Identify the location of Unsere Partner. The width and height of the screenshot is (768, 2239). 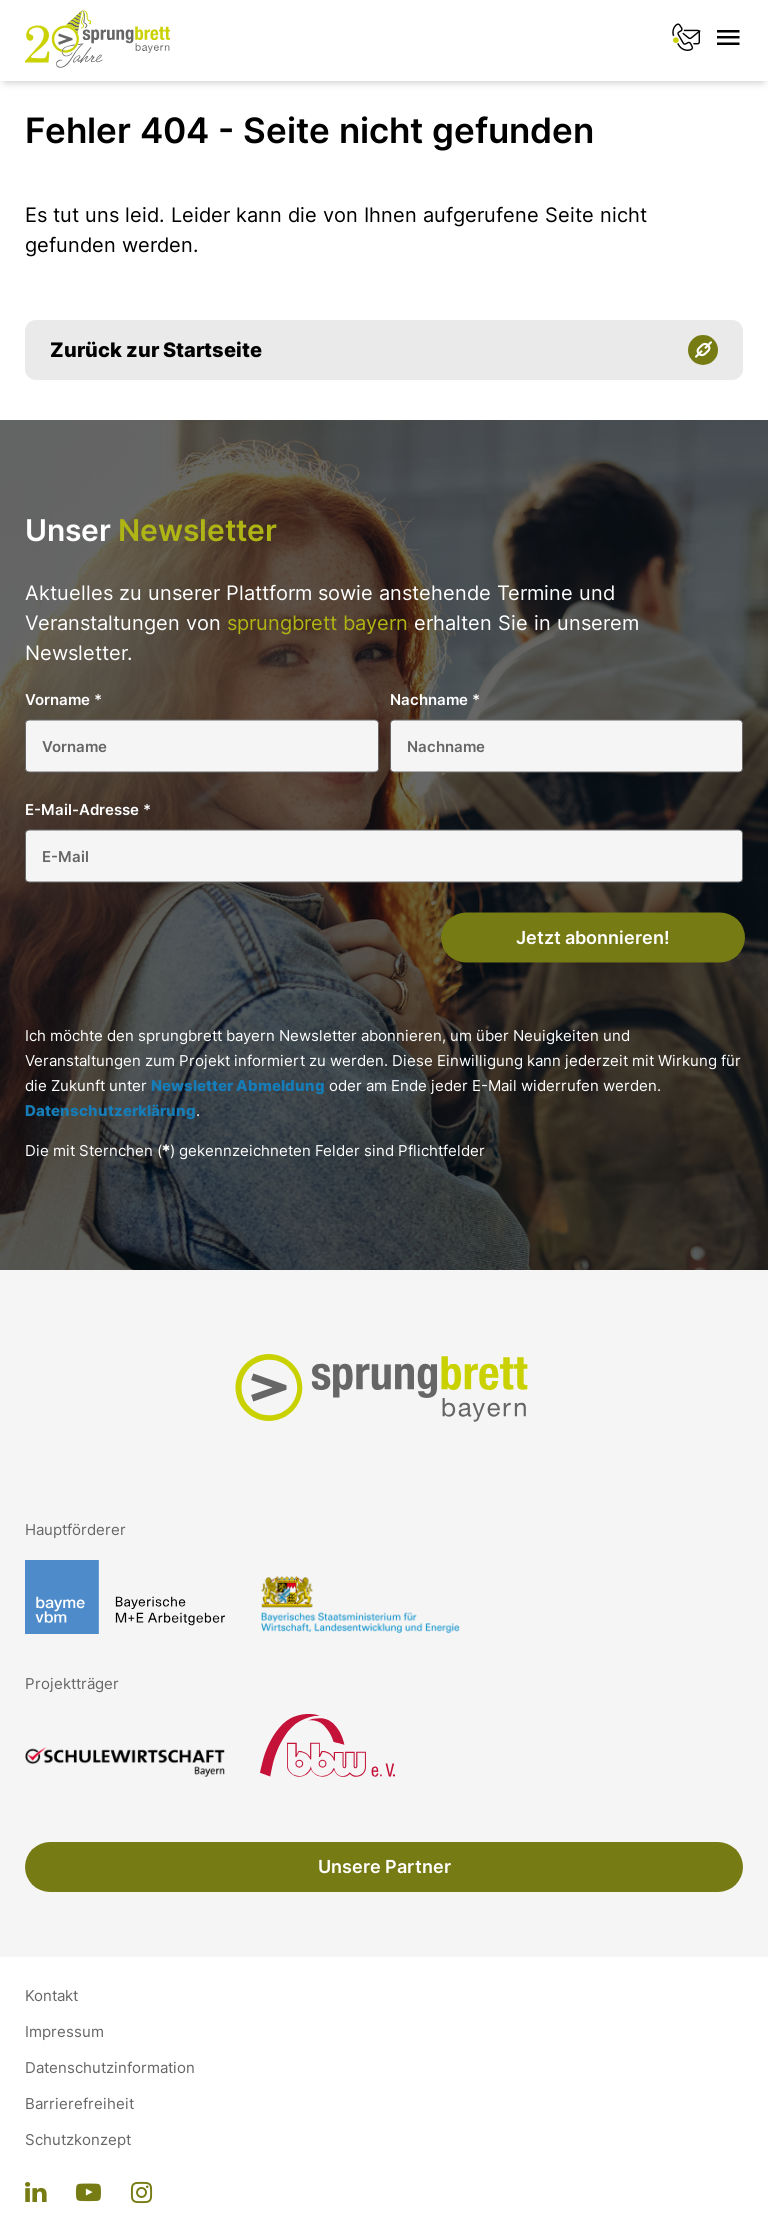
(384, 1866).